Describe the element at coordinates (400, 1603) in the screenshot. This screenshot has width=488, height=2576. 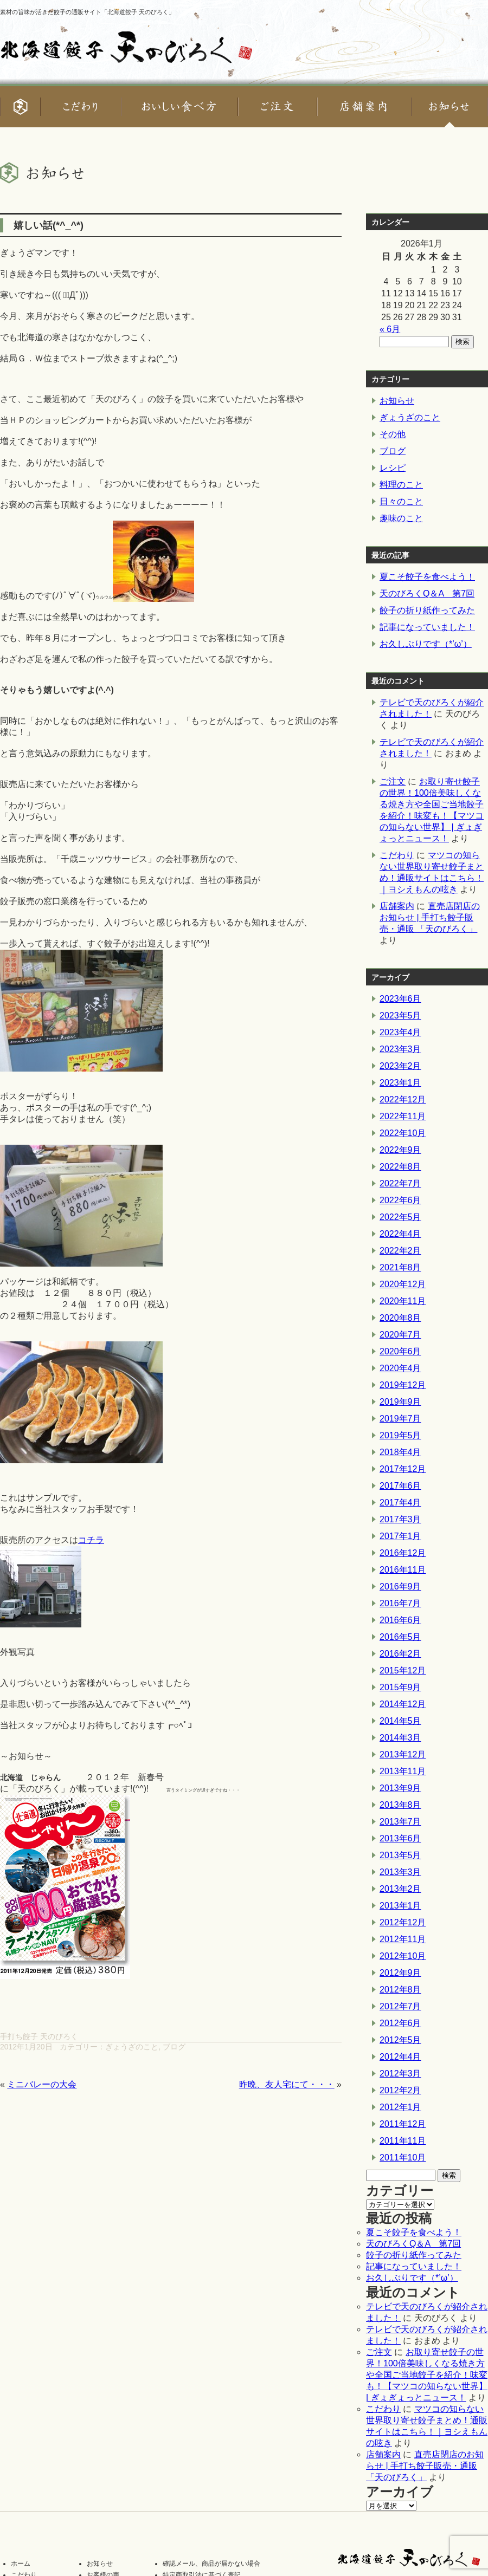
I see `2016年7月` at that location.